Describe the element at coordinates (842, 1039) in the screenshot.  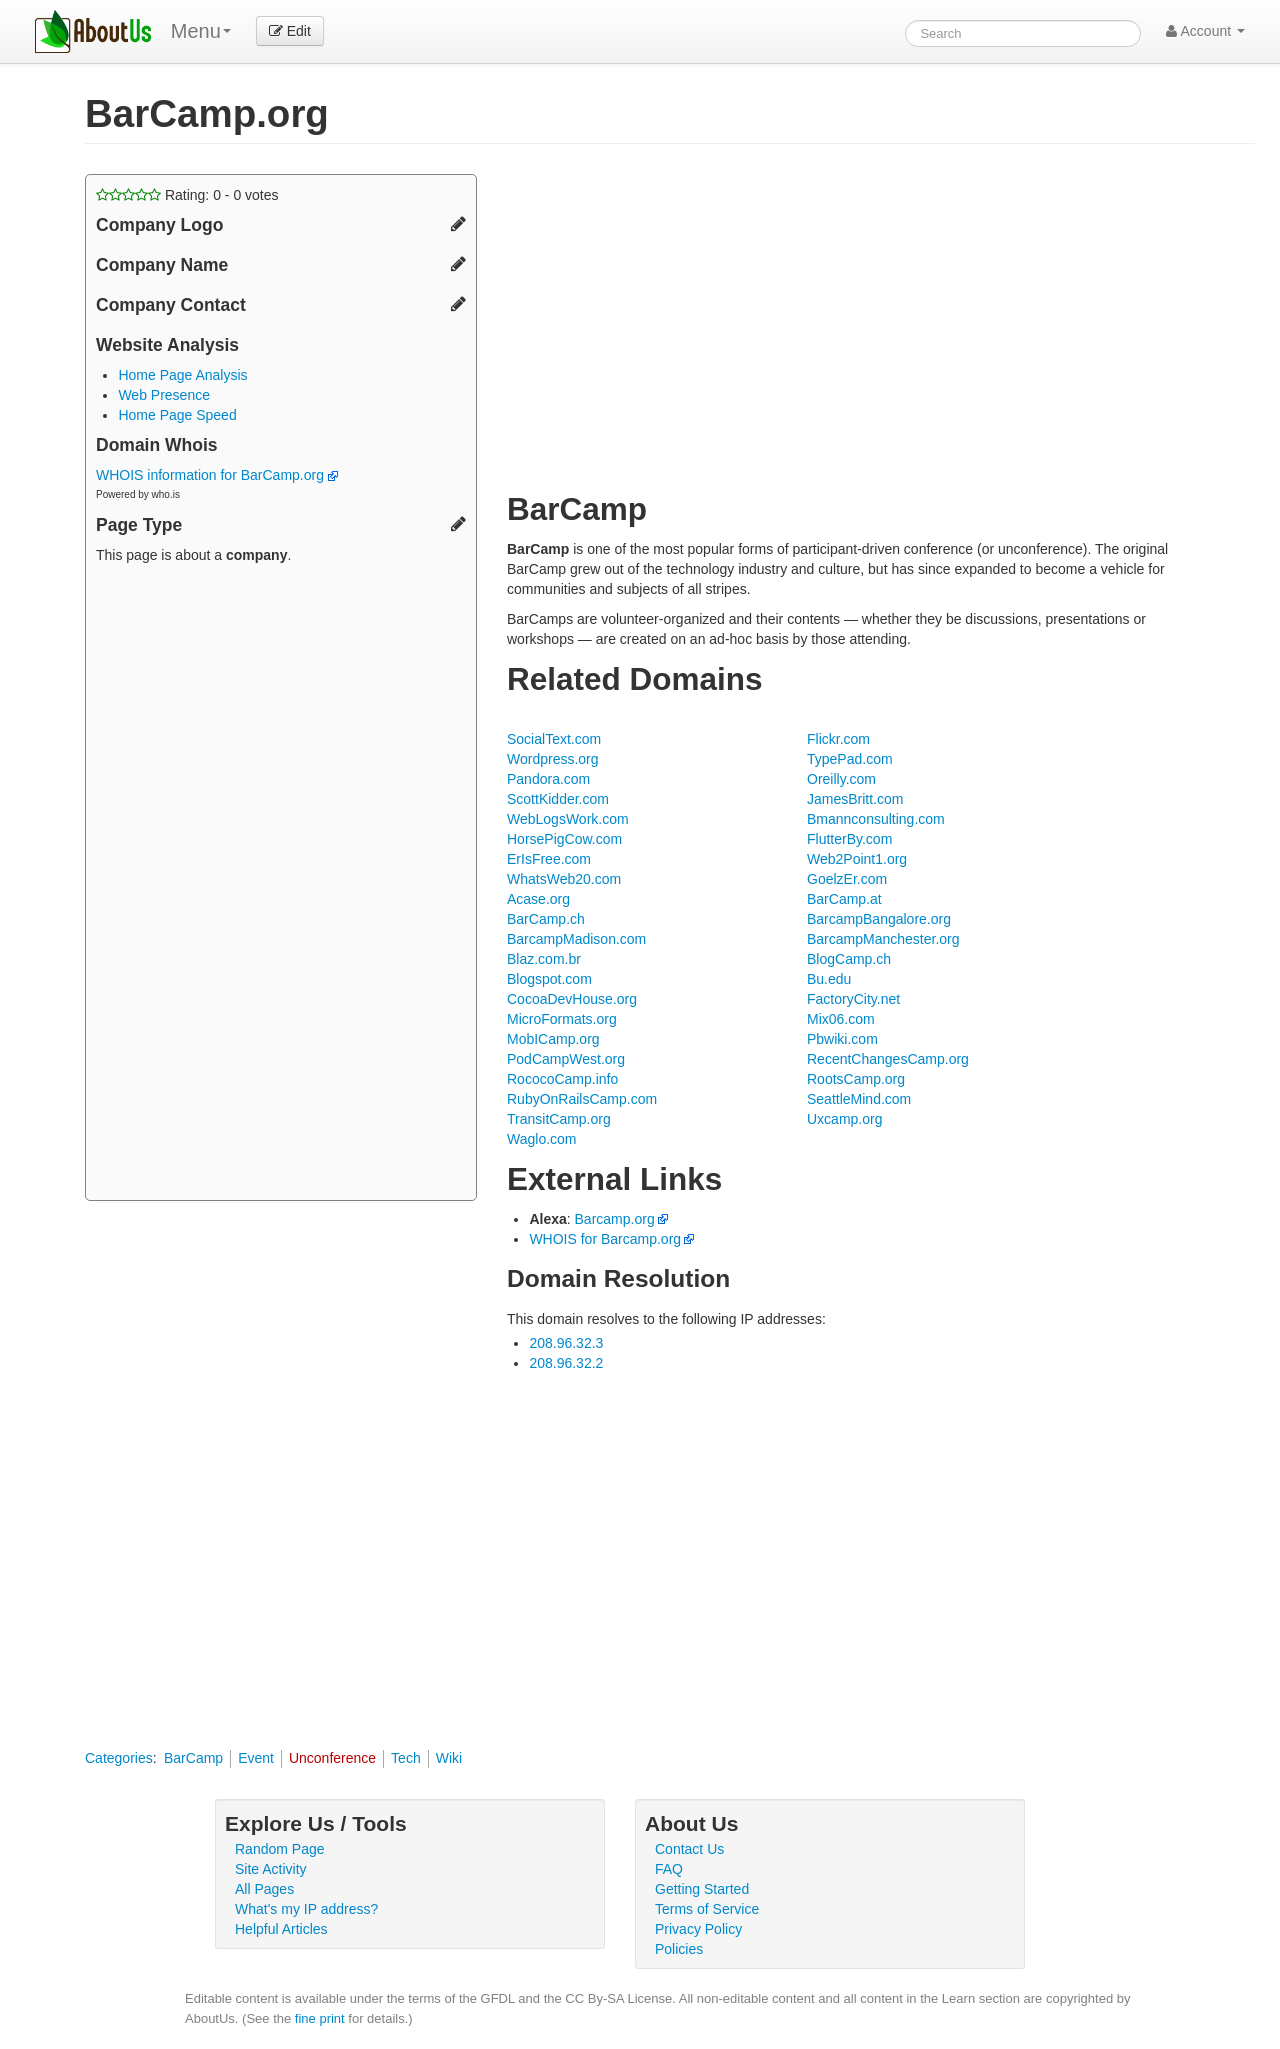
I see `Pbwiki.com` at that location.